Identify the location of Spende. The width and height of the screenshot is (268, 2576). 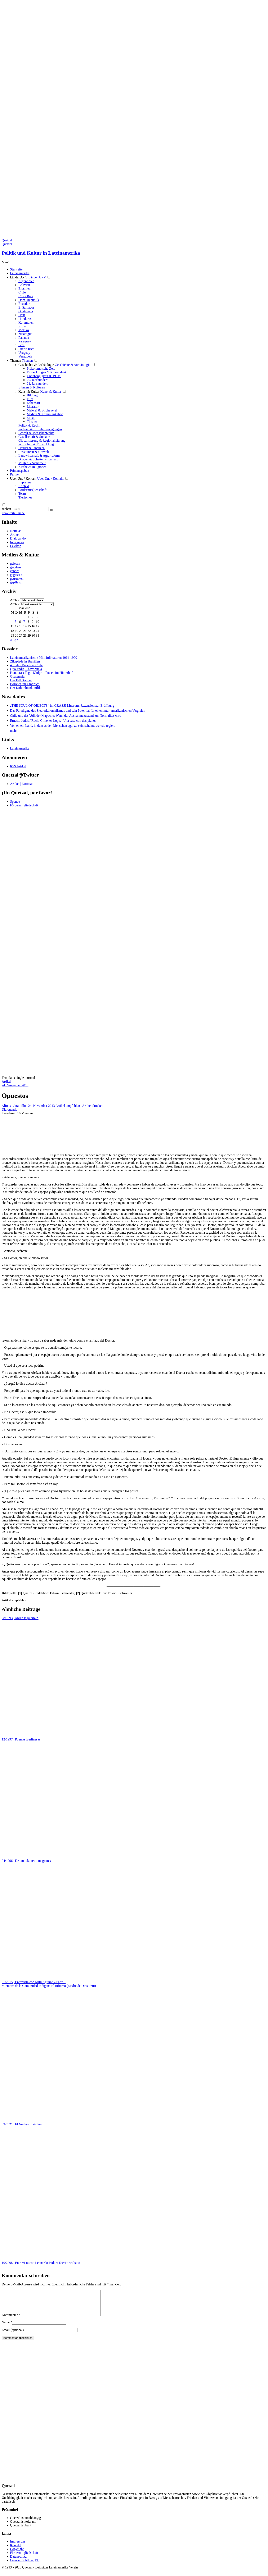
(15, 801).